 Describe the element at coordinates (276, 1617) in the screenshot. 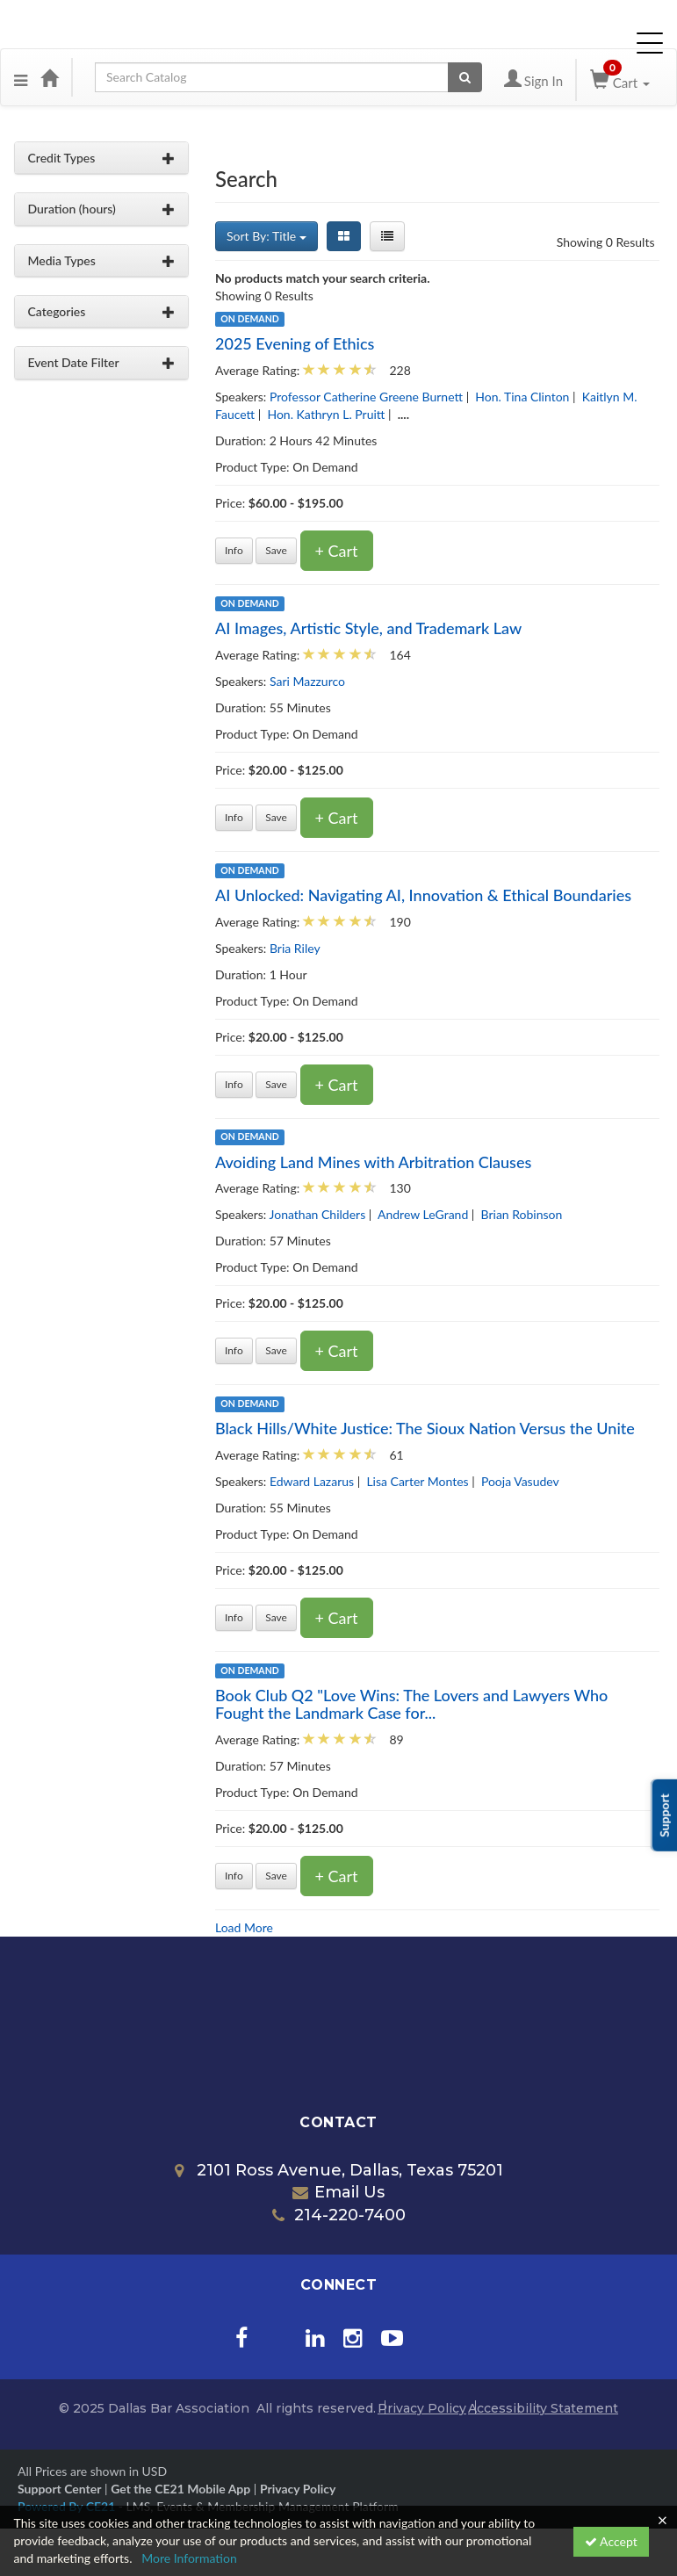

I see `Save [Save for later Black Hills/White Justice: The Sioux Nation Versus the Unite]` at that location.